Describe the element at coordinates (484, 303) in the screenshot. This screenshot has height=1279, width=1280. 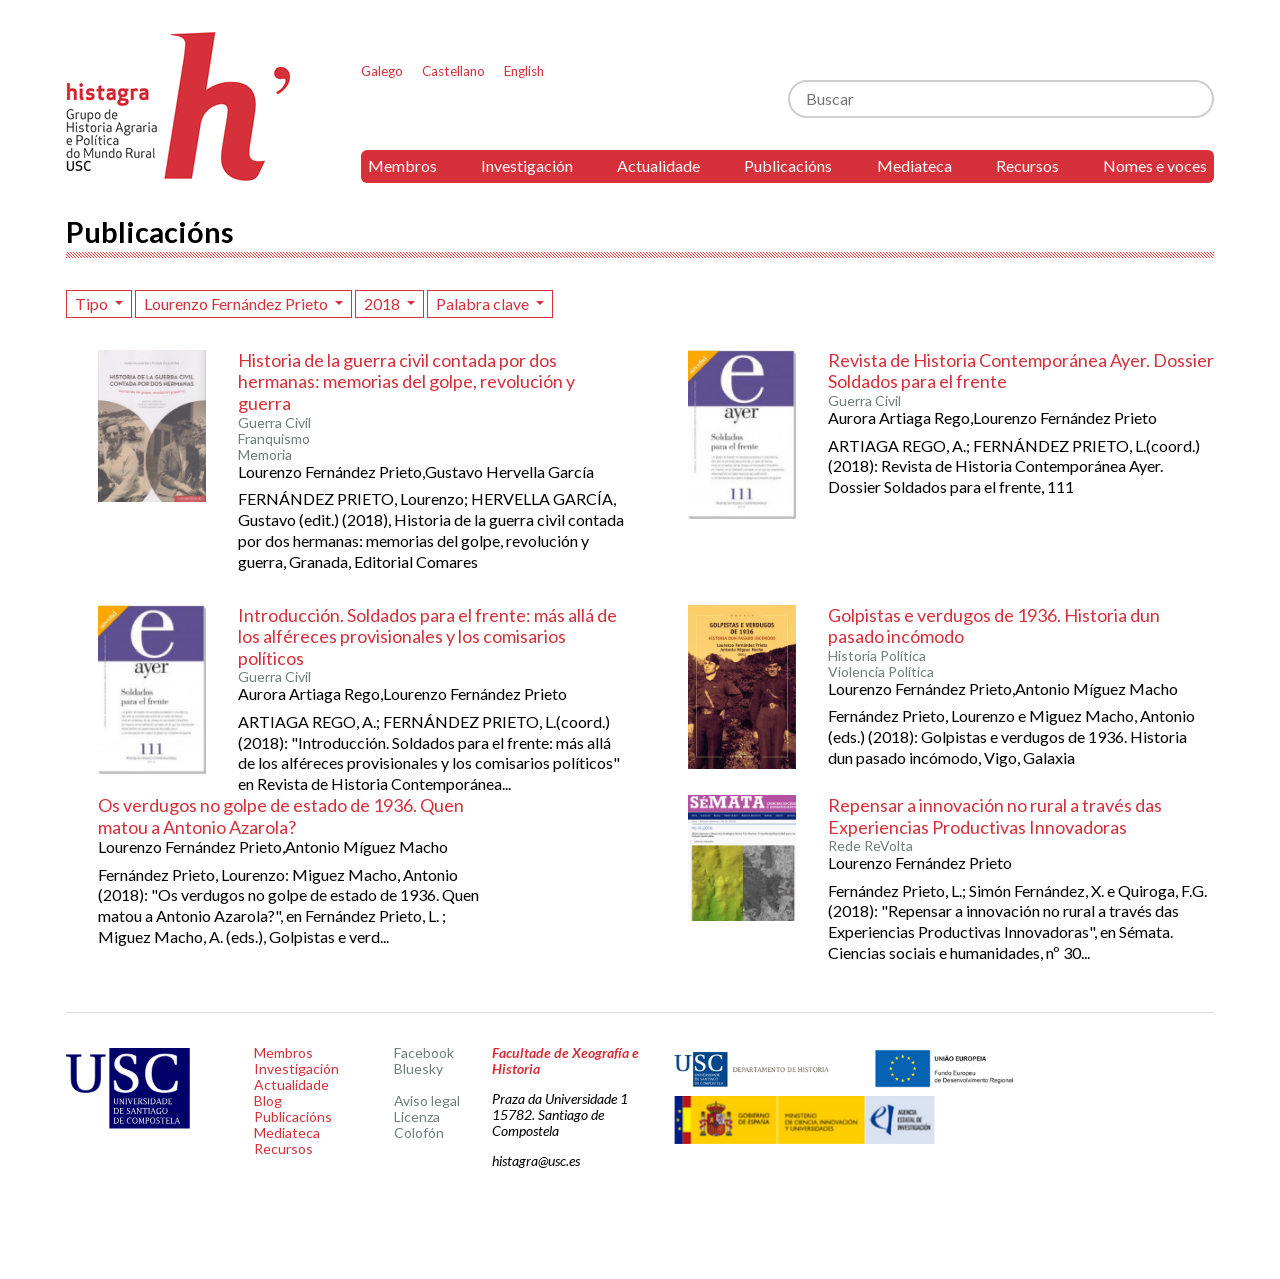
I see `Palabra clave` at that location.